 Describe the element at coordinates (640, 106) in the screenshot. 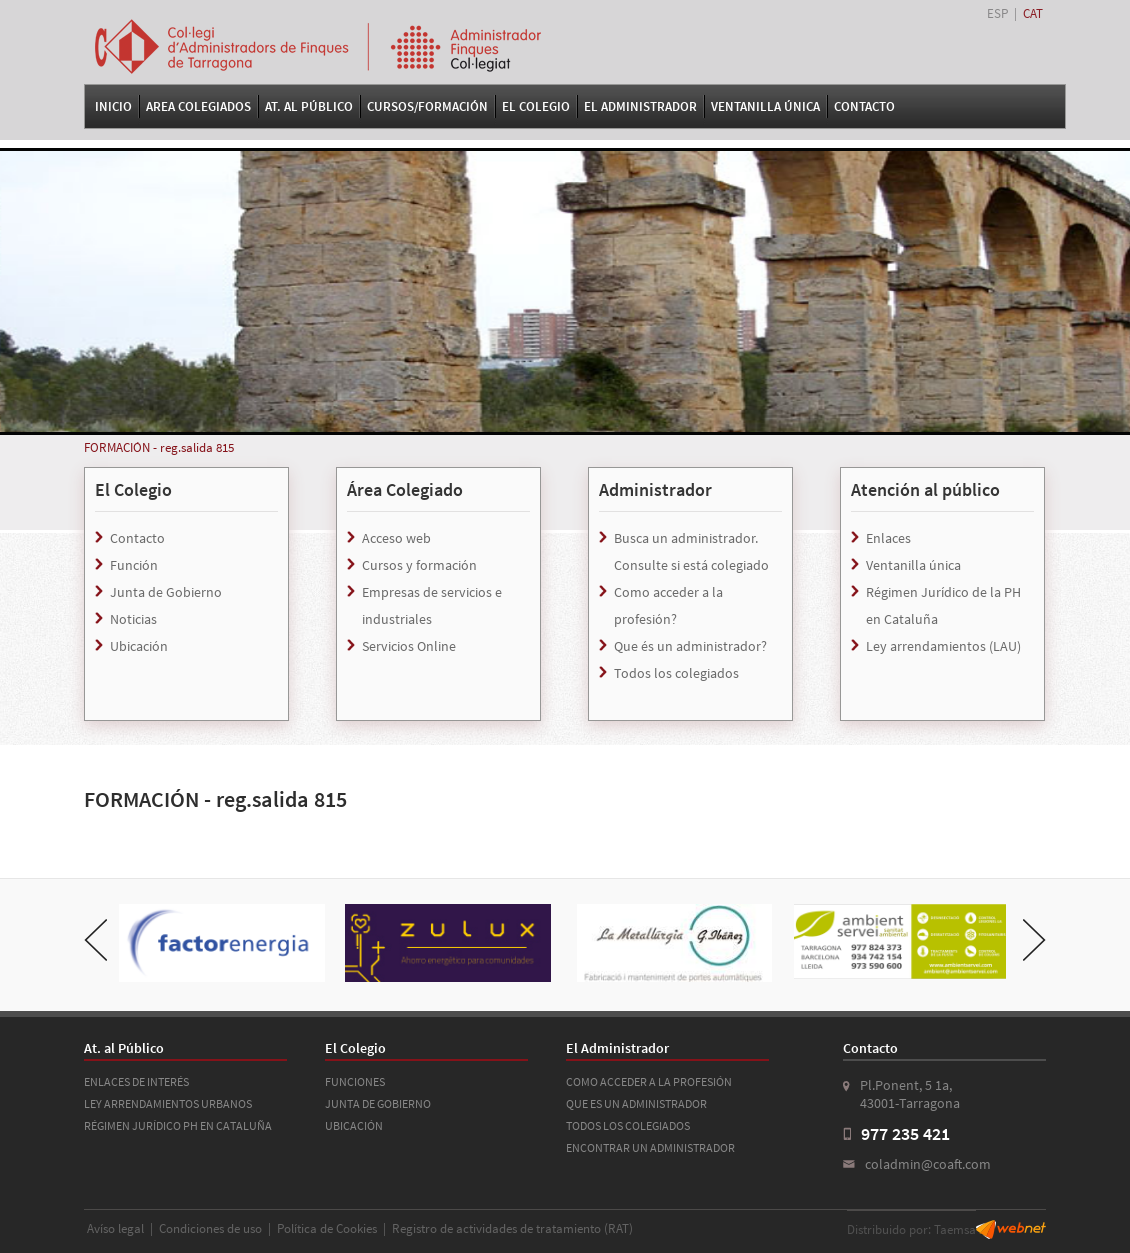

I see `El Administrador` at that location.